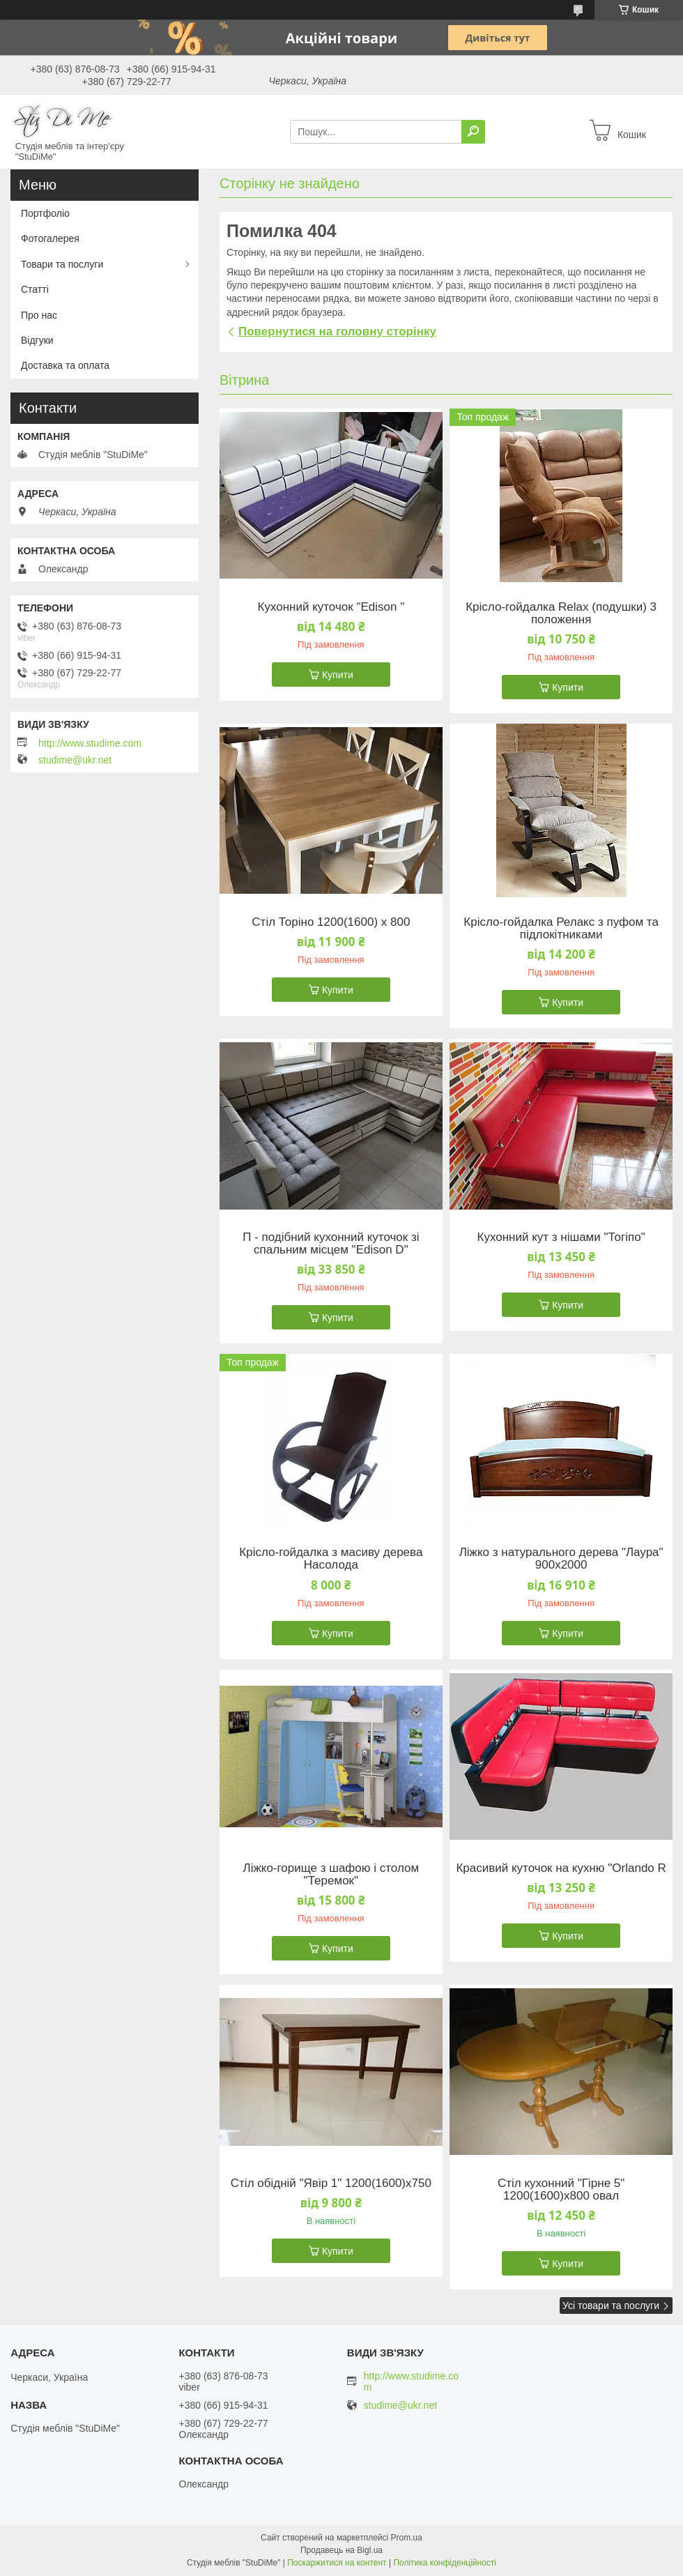  What do you see at coordinates (337, 331) in the screenshot?
I see `Повернутися на головну сторінку` at bounding box center [337, 331].